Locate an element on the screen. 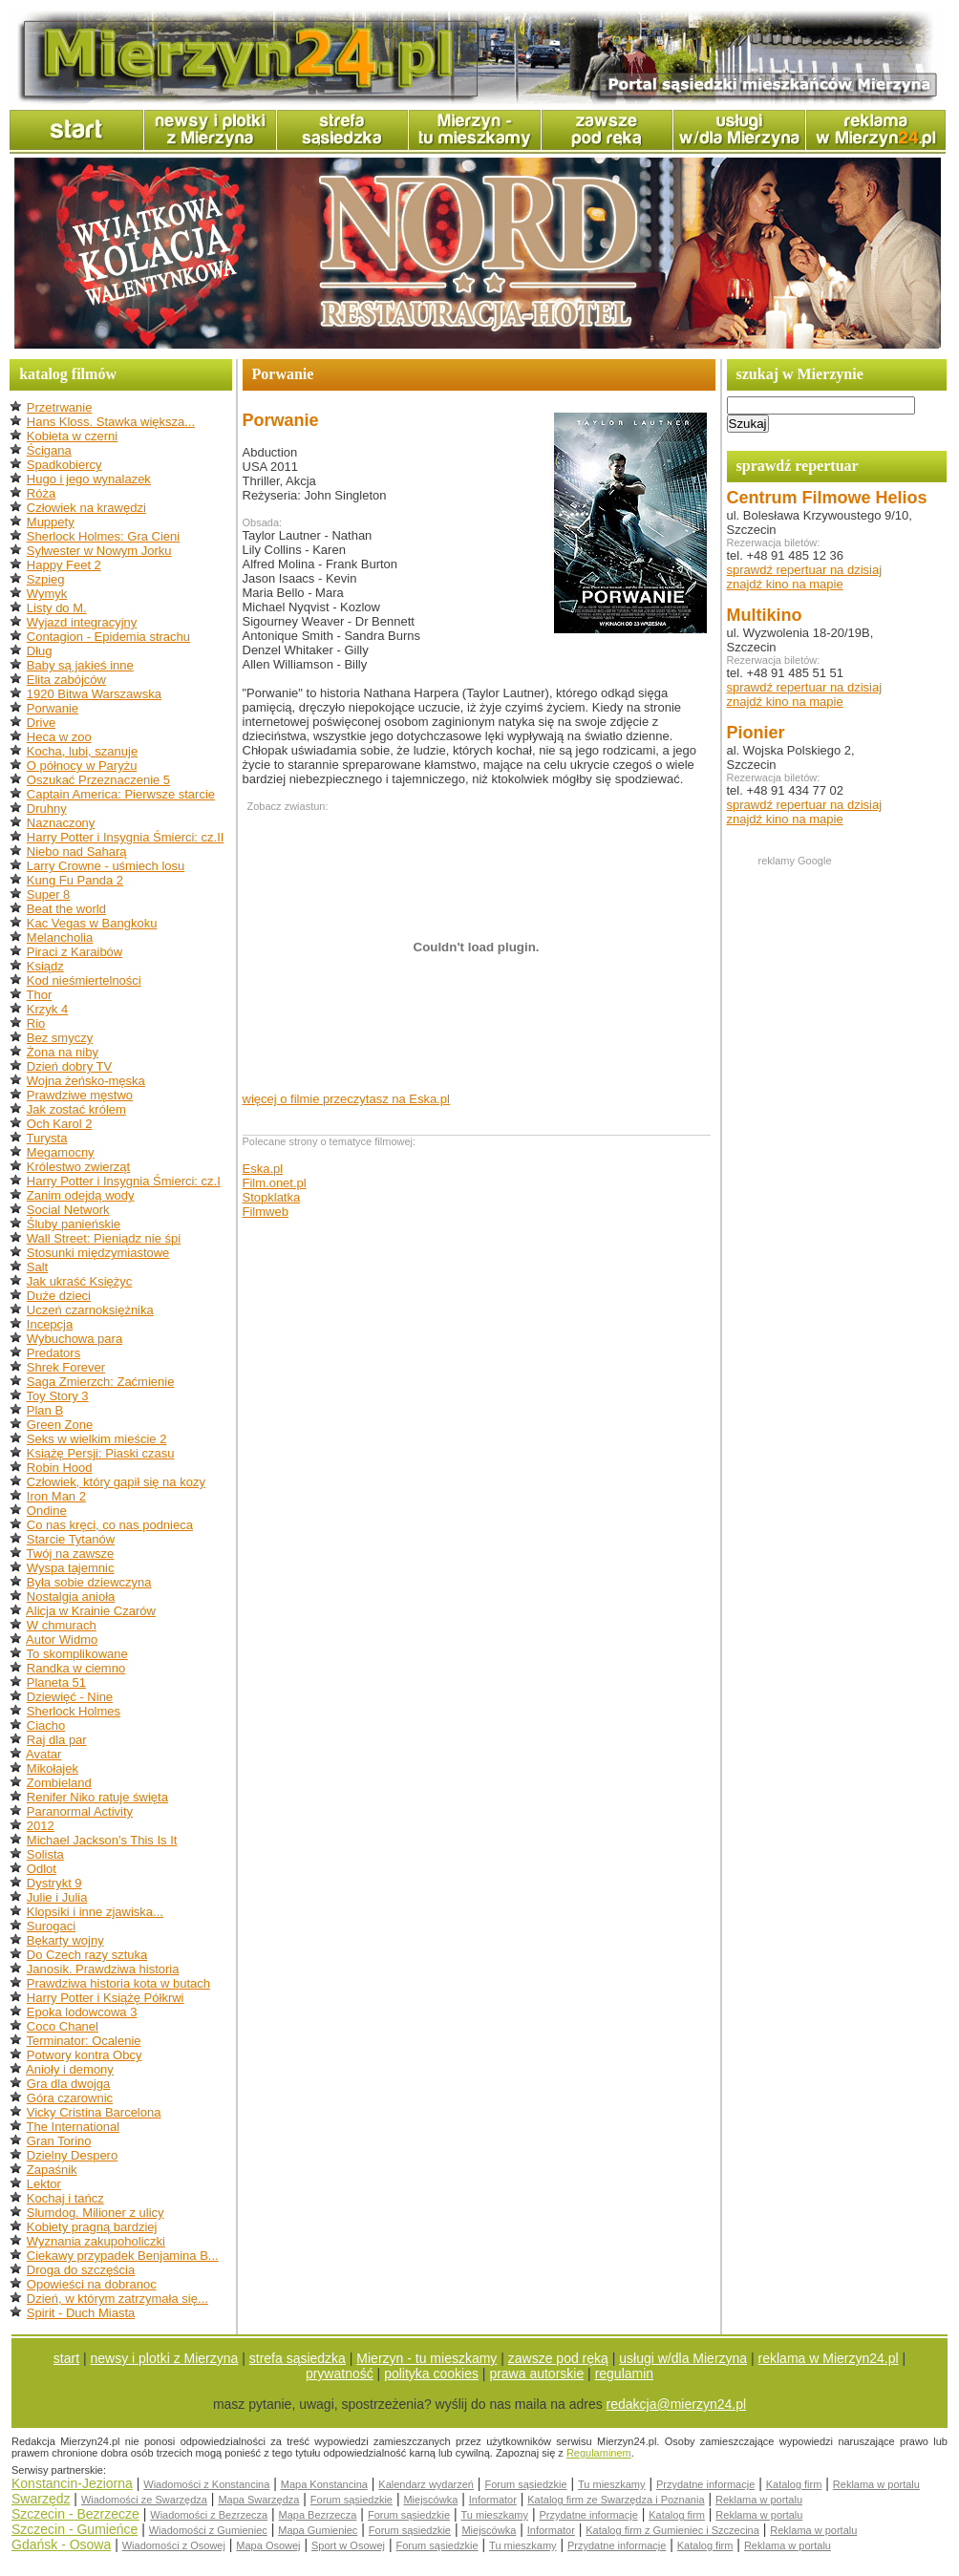 The image size is (959, 2576). Randka w ciemno is located at coordinates (76, 1668).